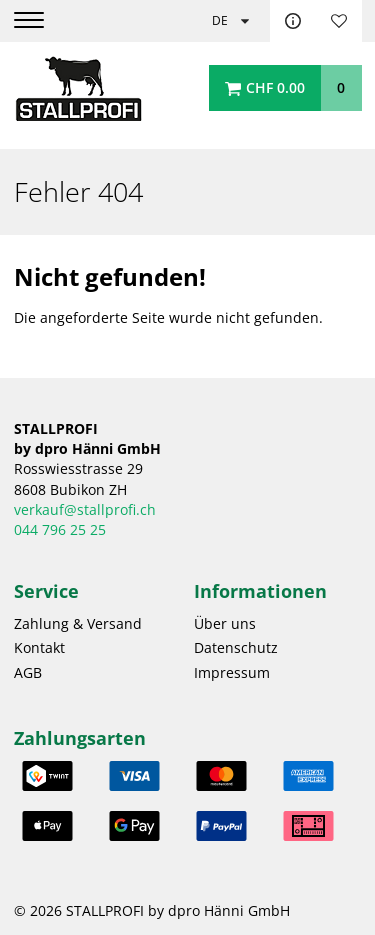 The height and width of the screenshot is (935, 375). What do you see at coordinates (232, 673) in the screenshot?
I see `Impressum` at bounding box center [232, 673].